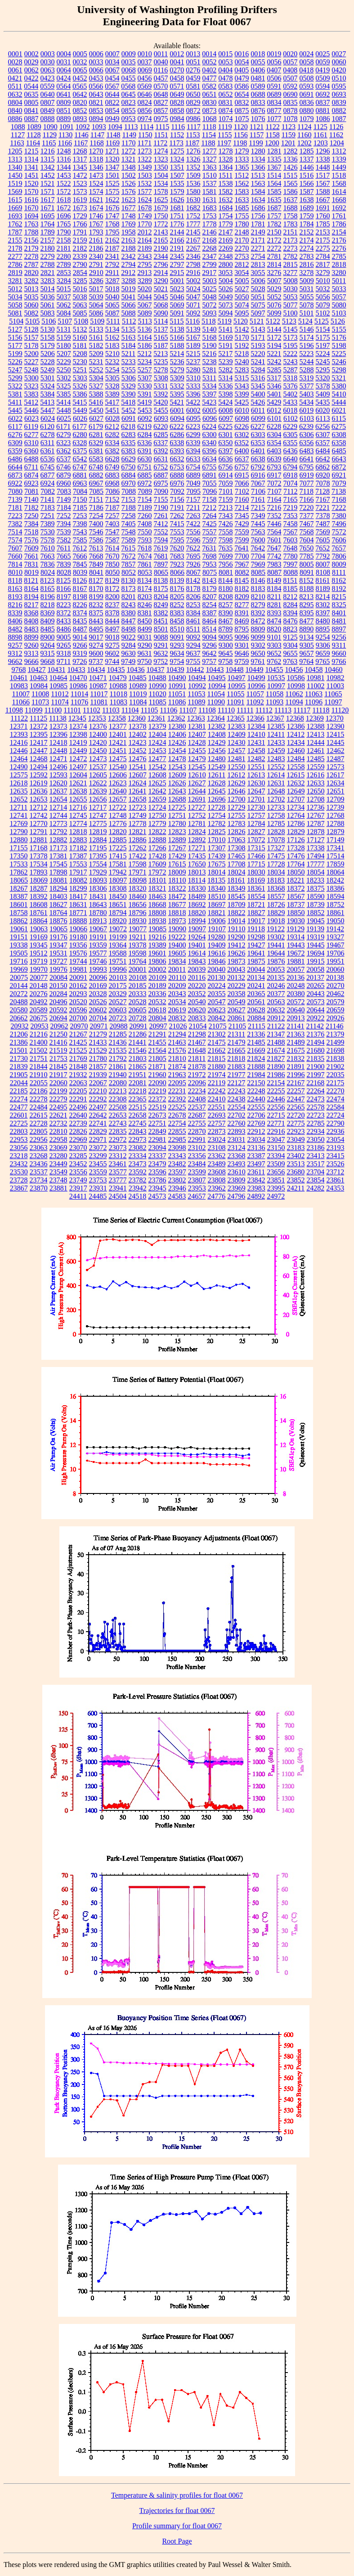  I want to click on 6229, so click(290, 426).